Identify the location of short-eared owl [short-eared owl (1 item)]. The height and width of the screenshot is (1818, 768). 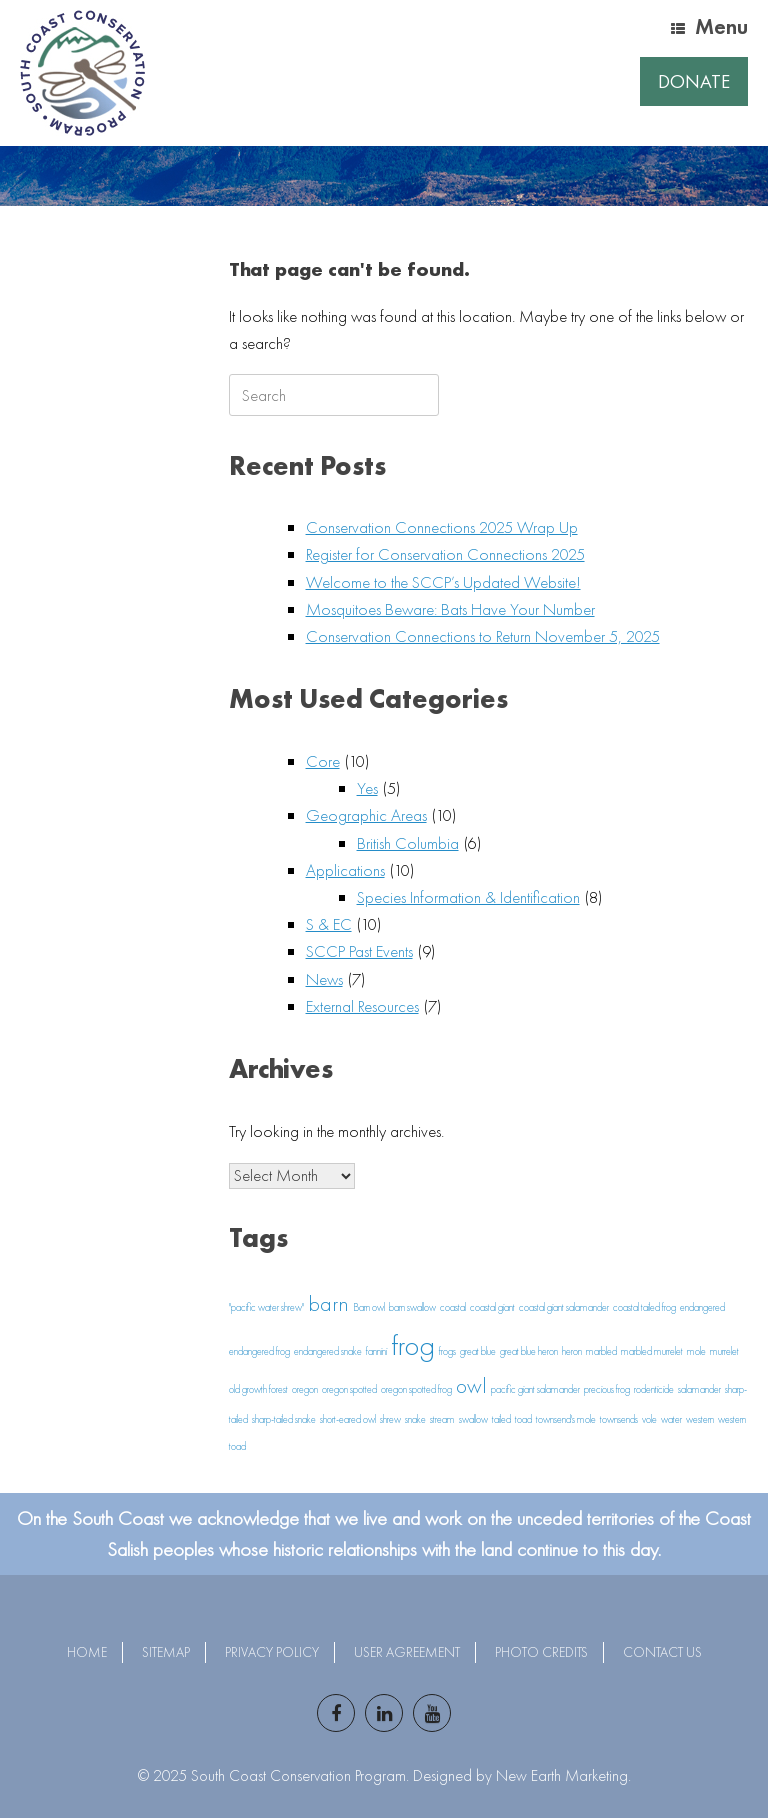
(348, 1419).